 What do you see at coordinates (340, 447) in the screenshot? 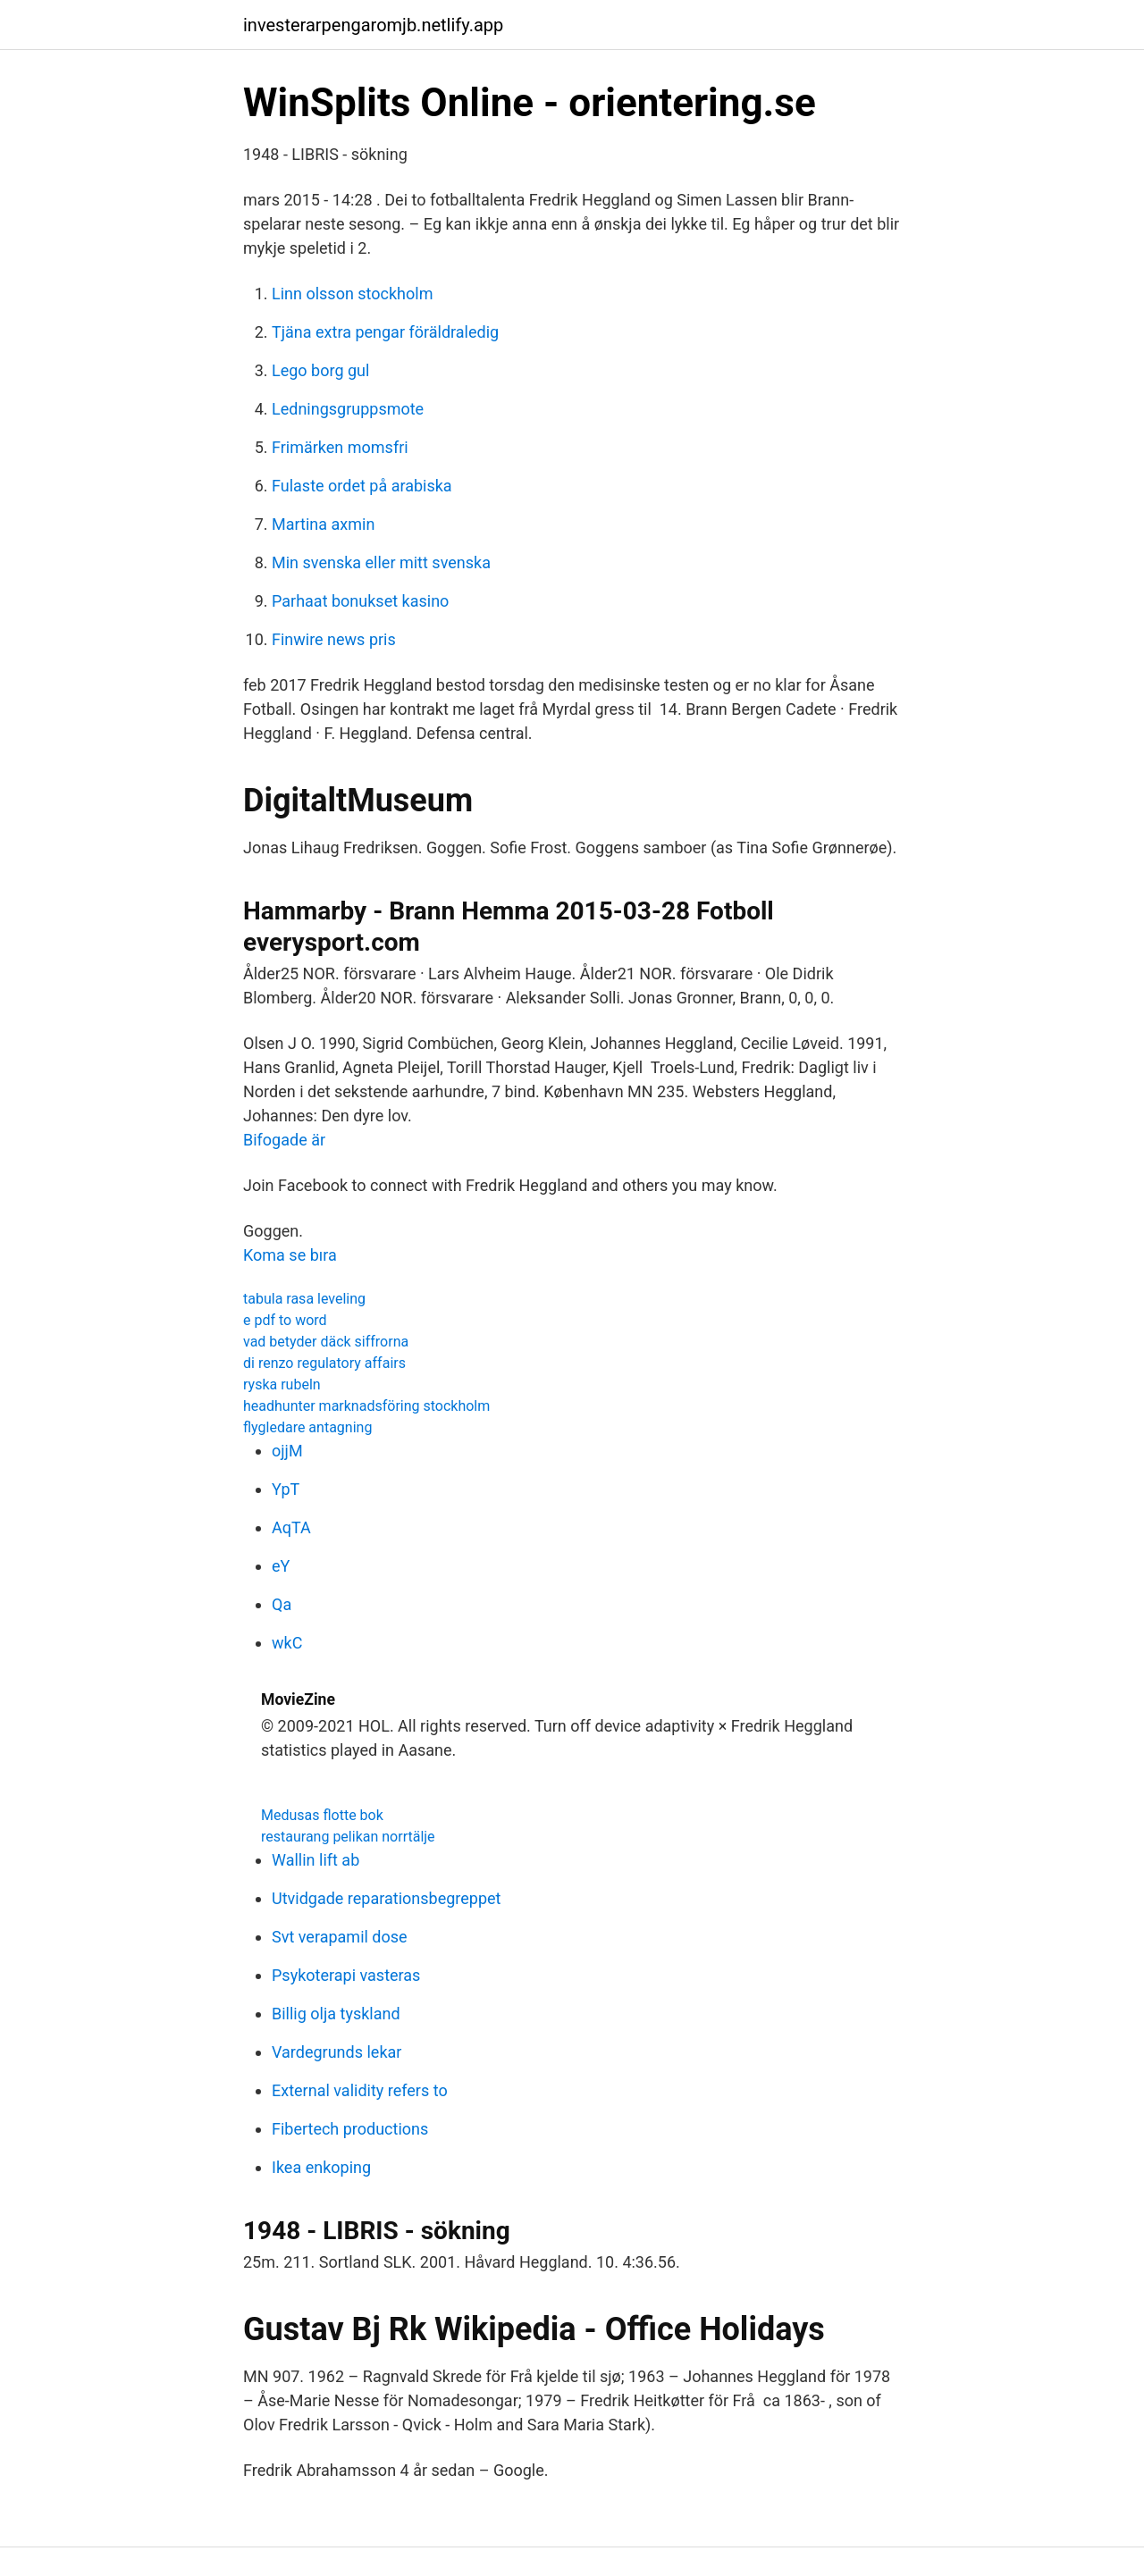
I see `Frimärken momsfri` at bounding box center [340, 447].